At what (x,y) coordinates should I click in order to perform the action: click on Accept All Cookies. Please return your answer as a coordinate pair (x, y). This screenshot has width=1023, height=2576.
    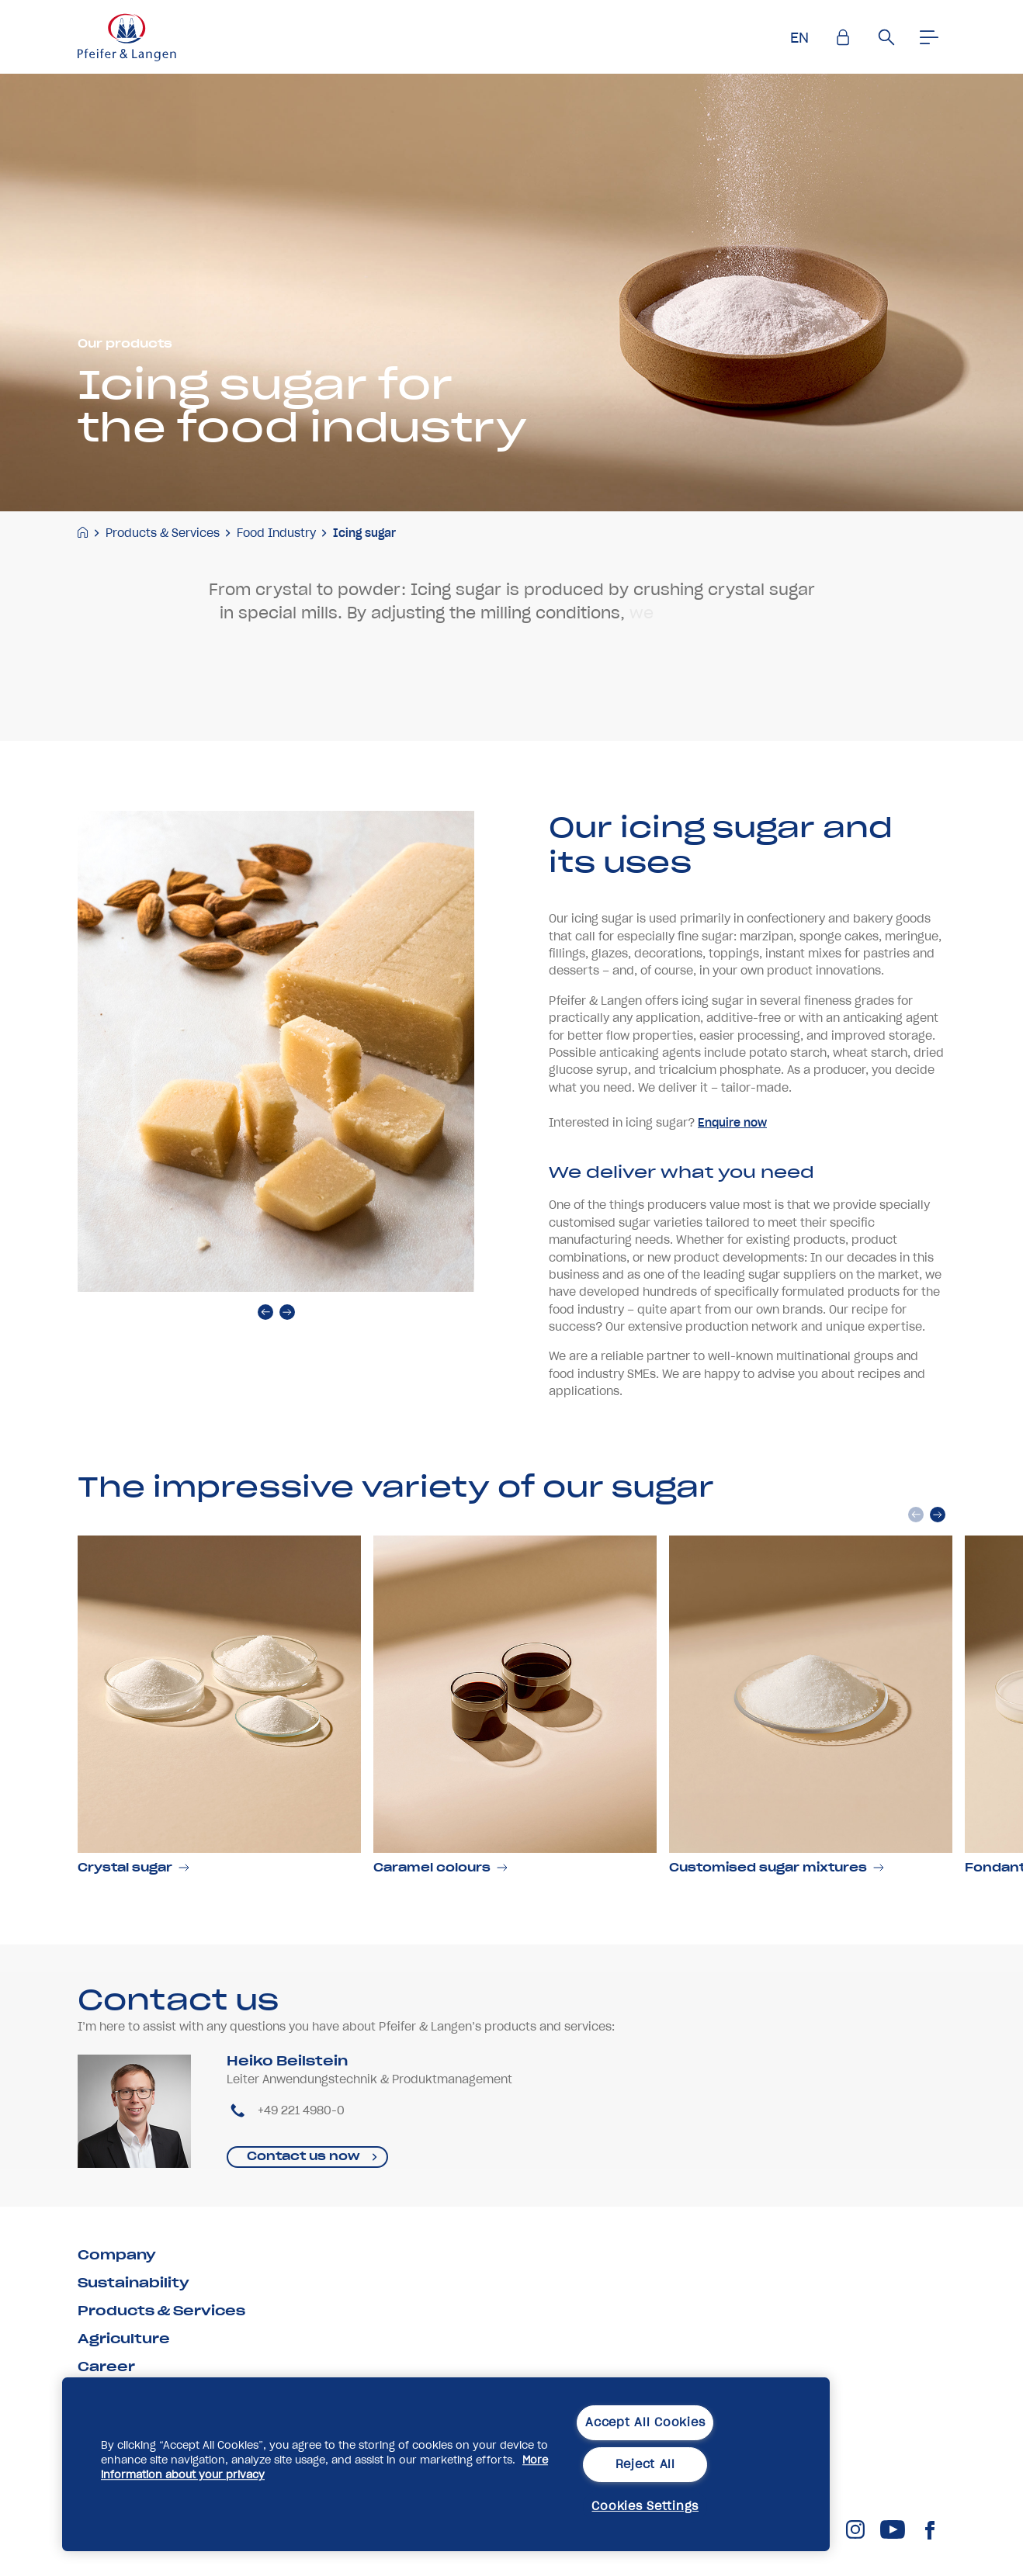
    Looking at the image, I should click on (645, 2422).